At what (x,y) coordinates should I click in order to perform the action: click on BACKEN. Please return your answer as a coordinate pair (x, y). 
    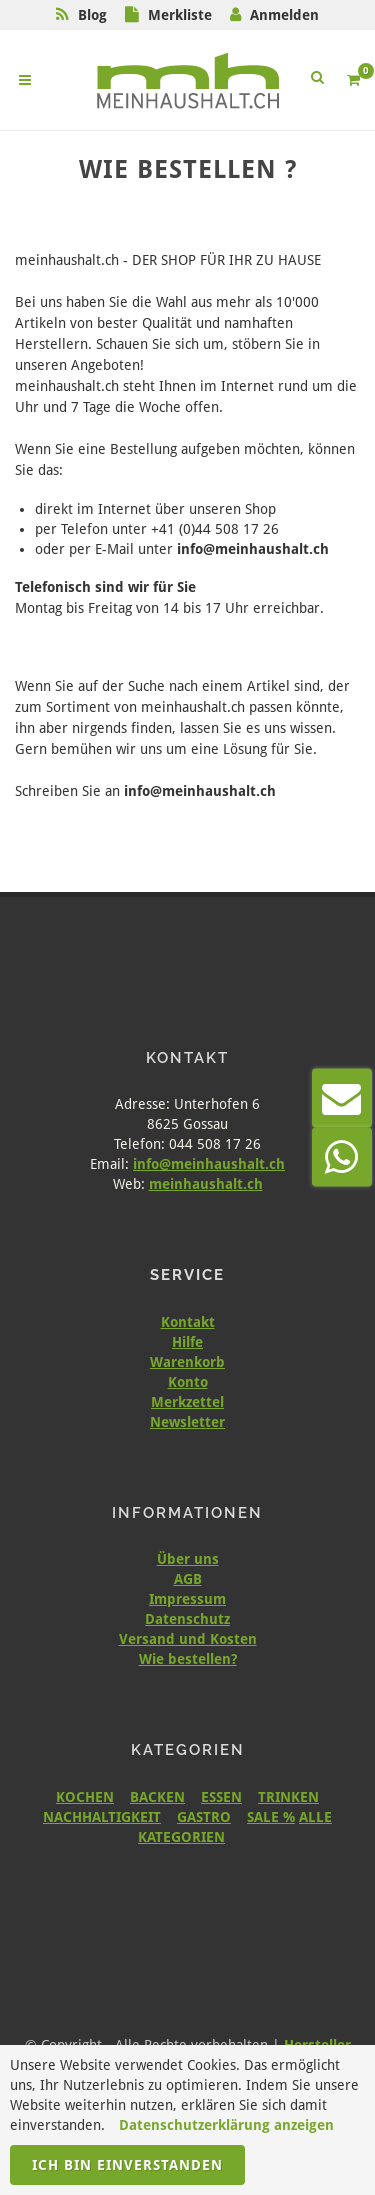
    Looking at the image, I should click on (157, 1797).